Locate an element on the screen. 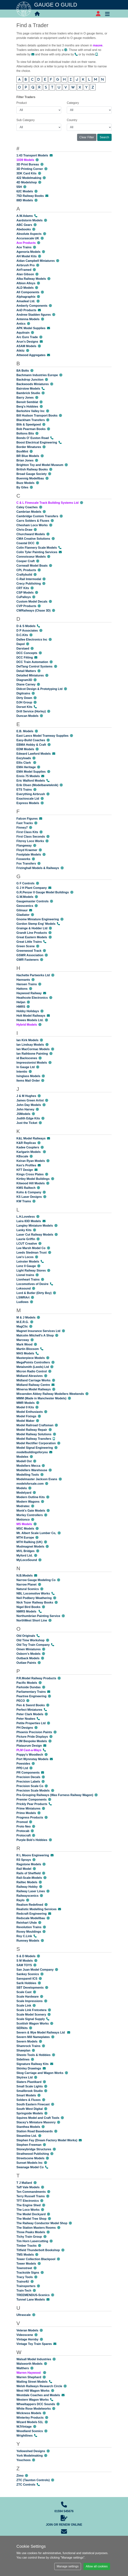 This screenshot has height=2576, width=128. Ian Rathbone Painting is located at coordinates (32, 1053).